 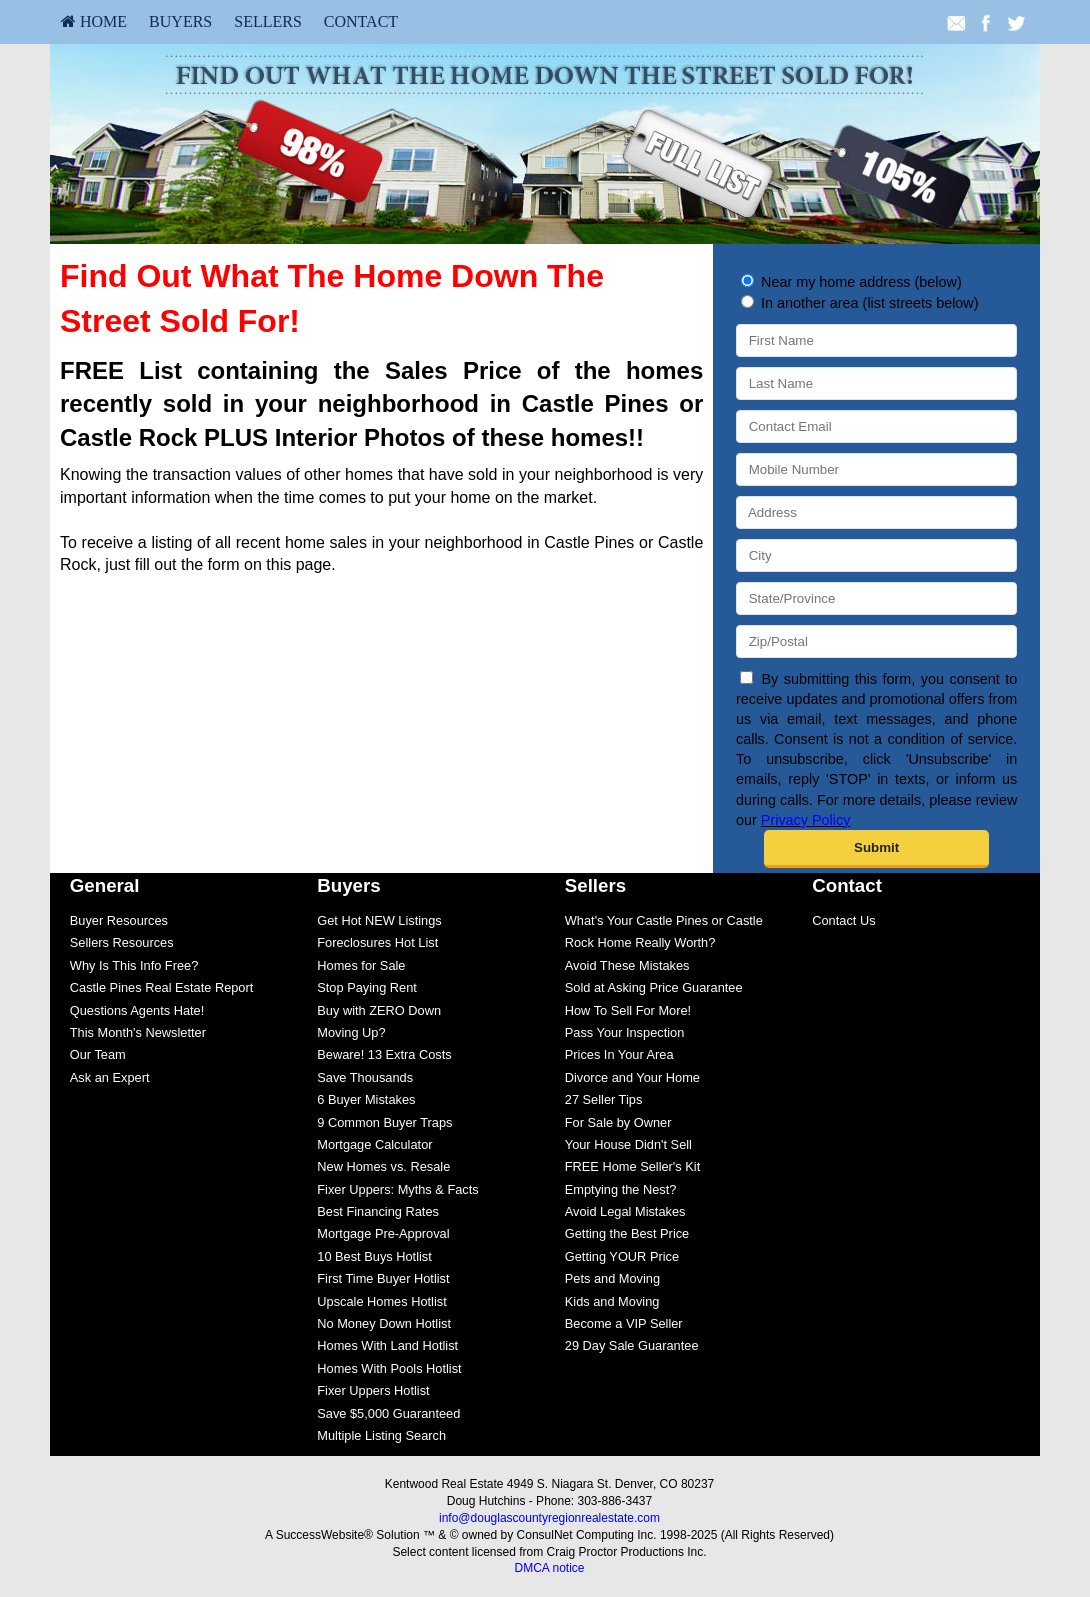 What do you see at coordinates (384, 1054) in the screenshot?
I see `Beware! 13 Extra Costs` at bounding box center [384, 1054].